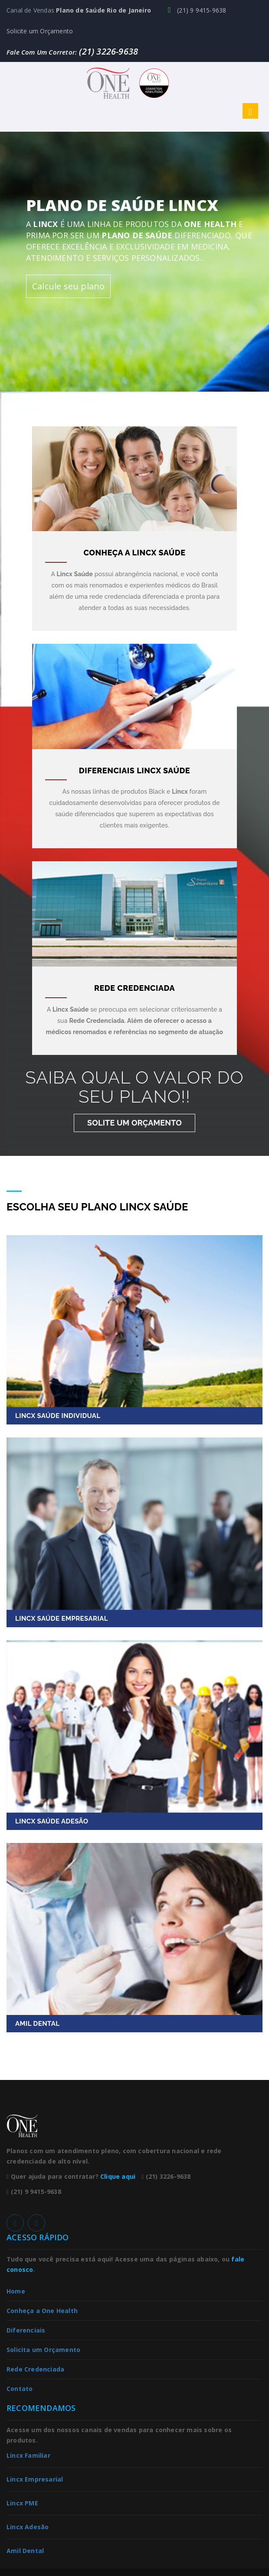  Describe the element at coordinates (25, 2551) in the screenshot. I see `Amil Dental` at that location.